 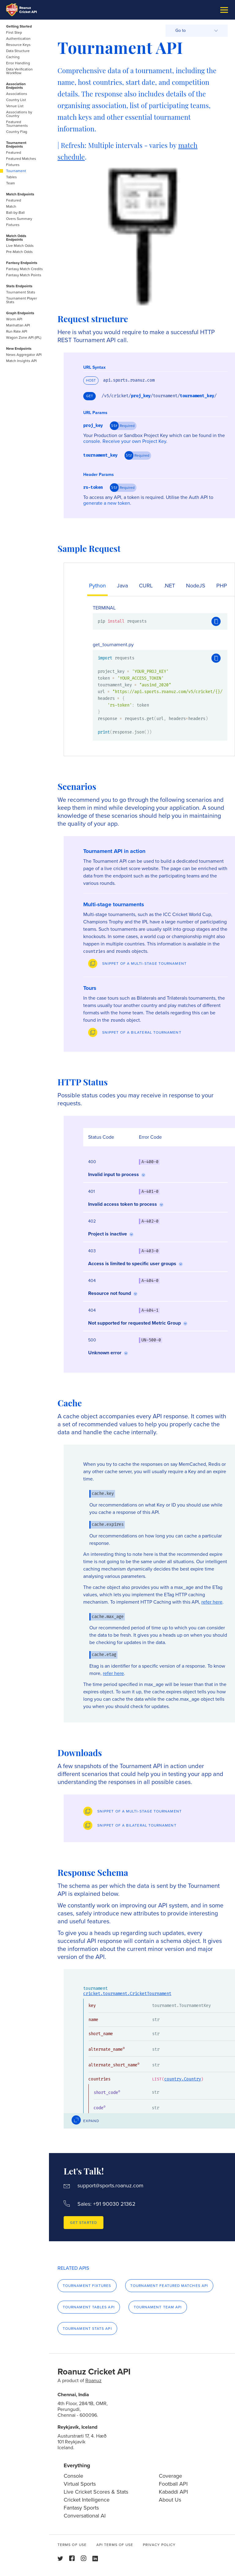 What do you see at coordinates (87, 2285) in the screenshot?
I see `Tournament Fixtures` at bounding box center [87, 2285].